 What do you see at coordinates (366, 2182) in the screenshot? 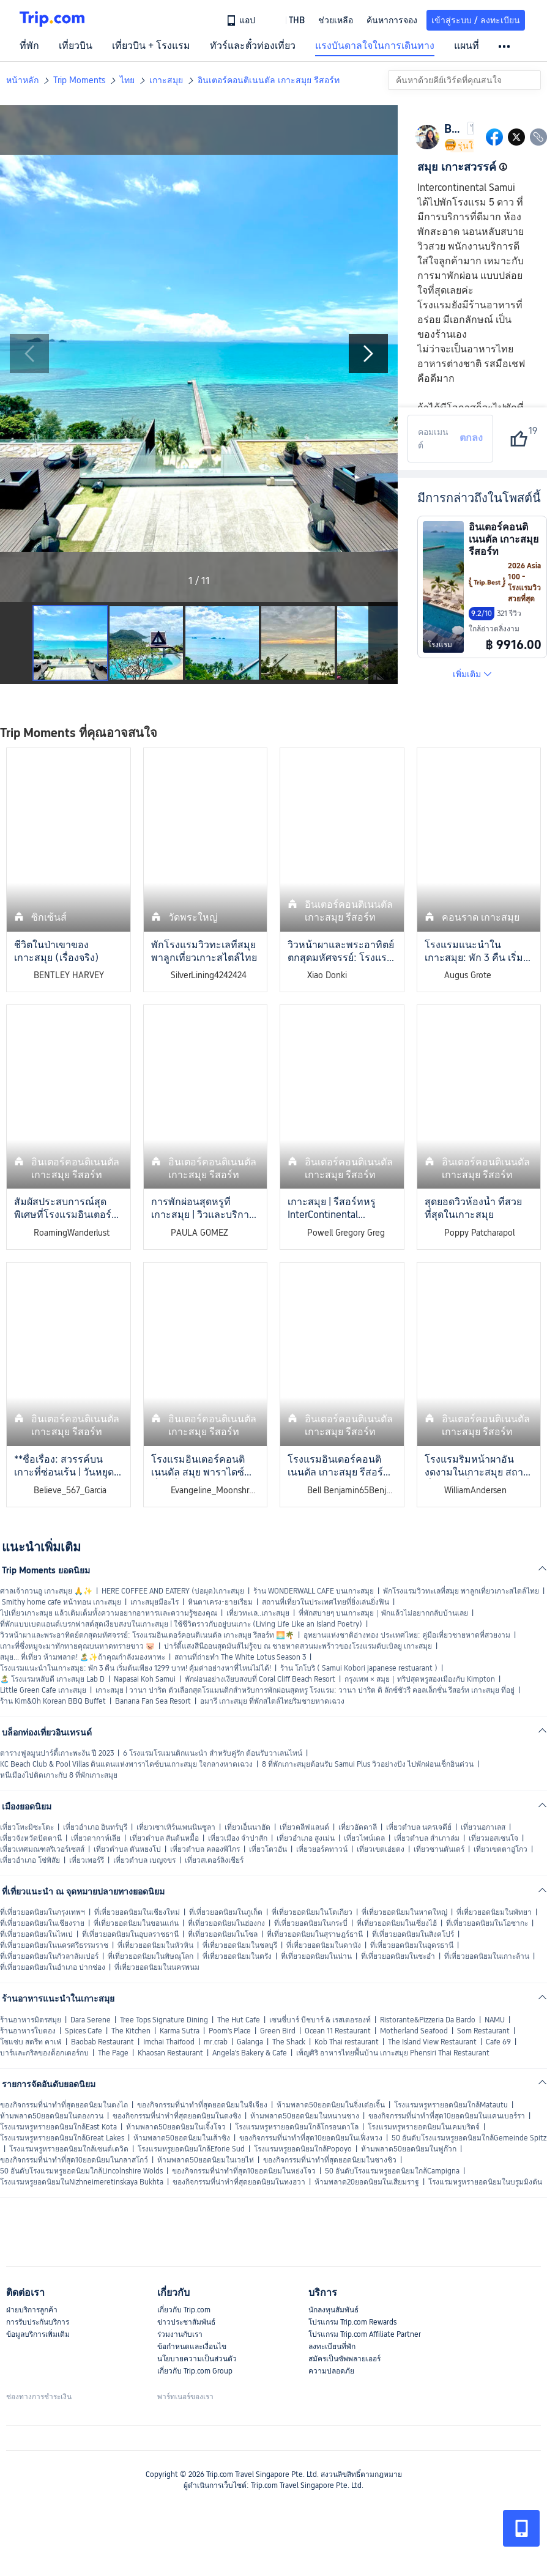
I see `ห้ามพลาด20ยอดนิยมในเสียมราฐ` at bounding box center [366, 2182].